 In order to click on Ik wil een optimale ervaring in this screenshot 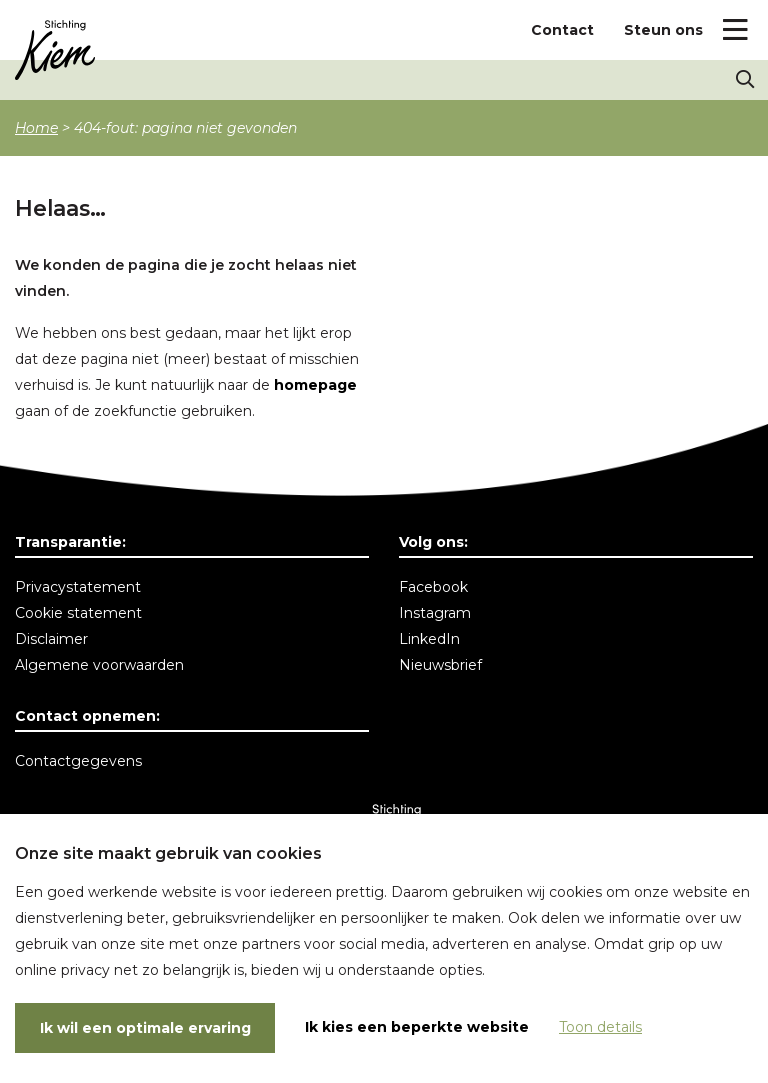, I will do `click(145, 1028)`.